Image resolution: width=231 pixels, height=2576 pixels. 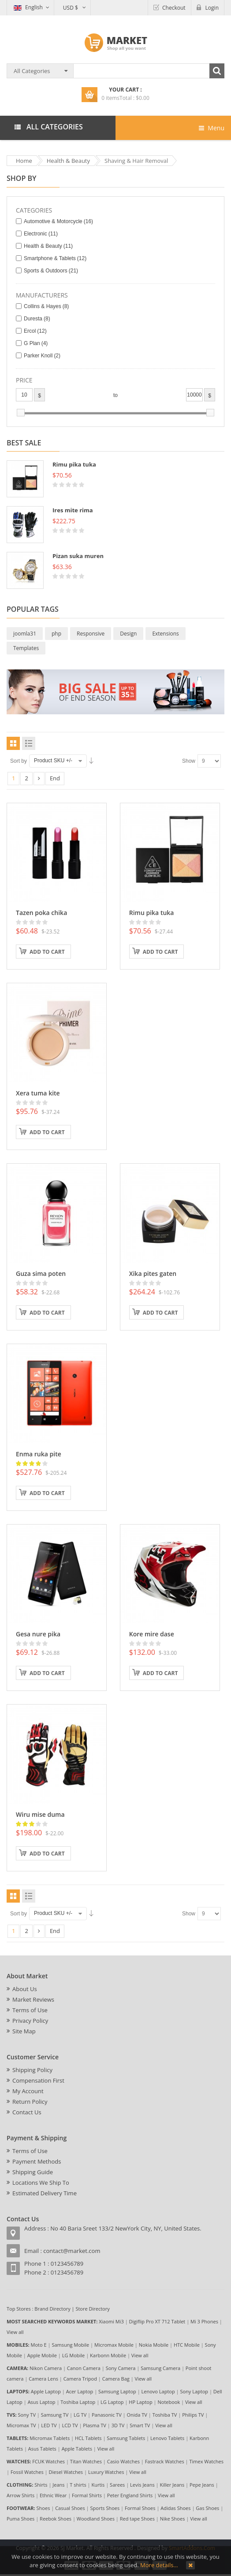 What do you see at coordinates (211, 128) in the screenshot?
I see `Menu` at bounding box center [211, 128].